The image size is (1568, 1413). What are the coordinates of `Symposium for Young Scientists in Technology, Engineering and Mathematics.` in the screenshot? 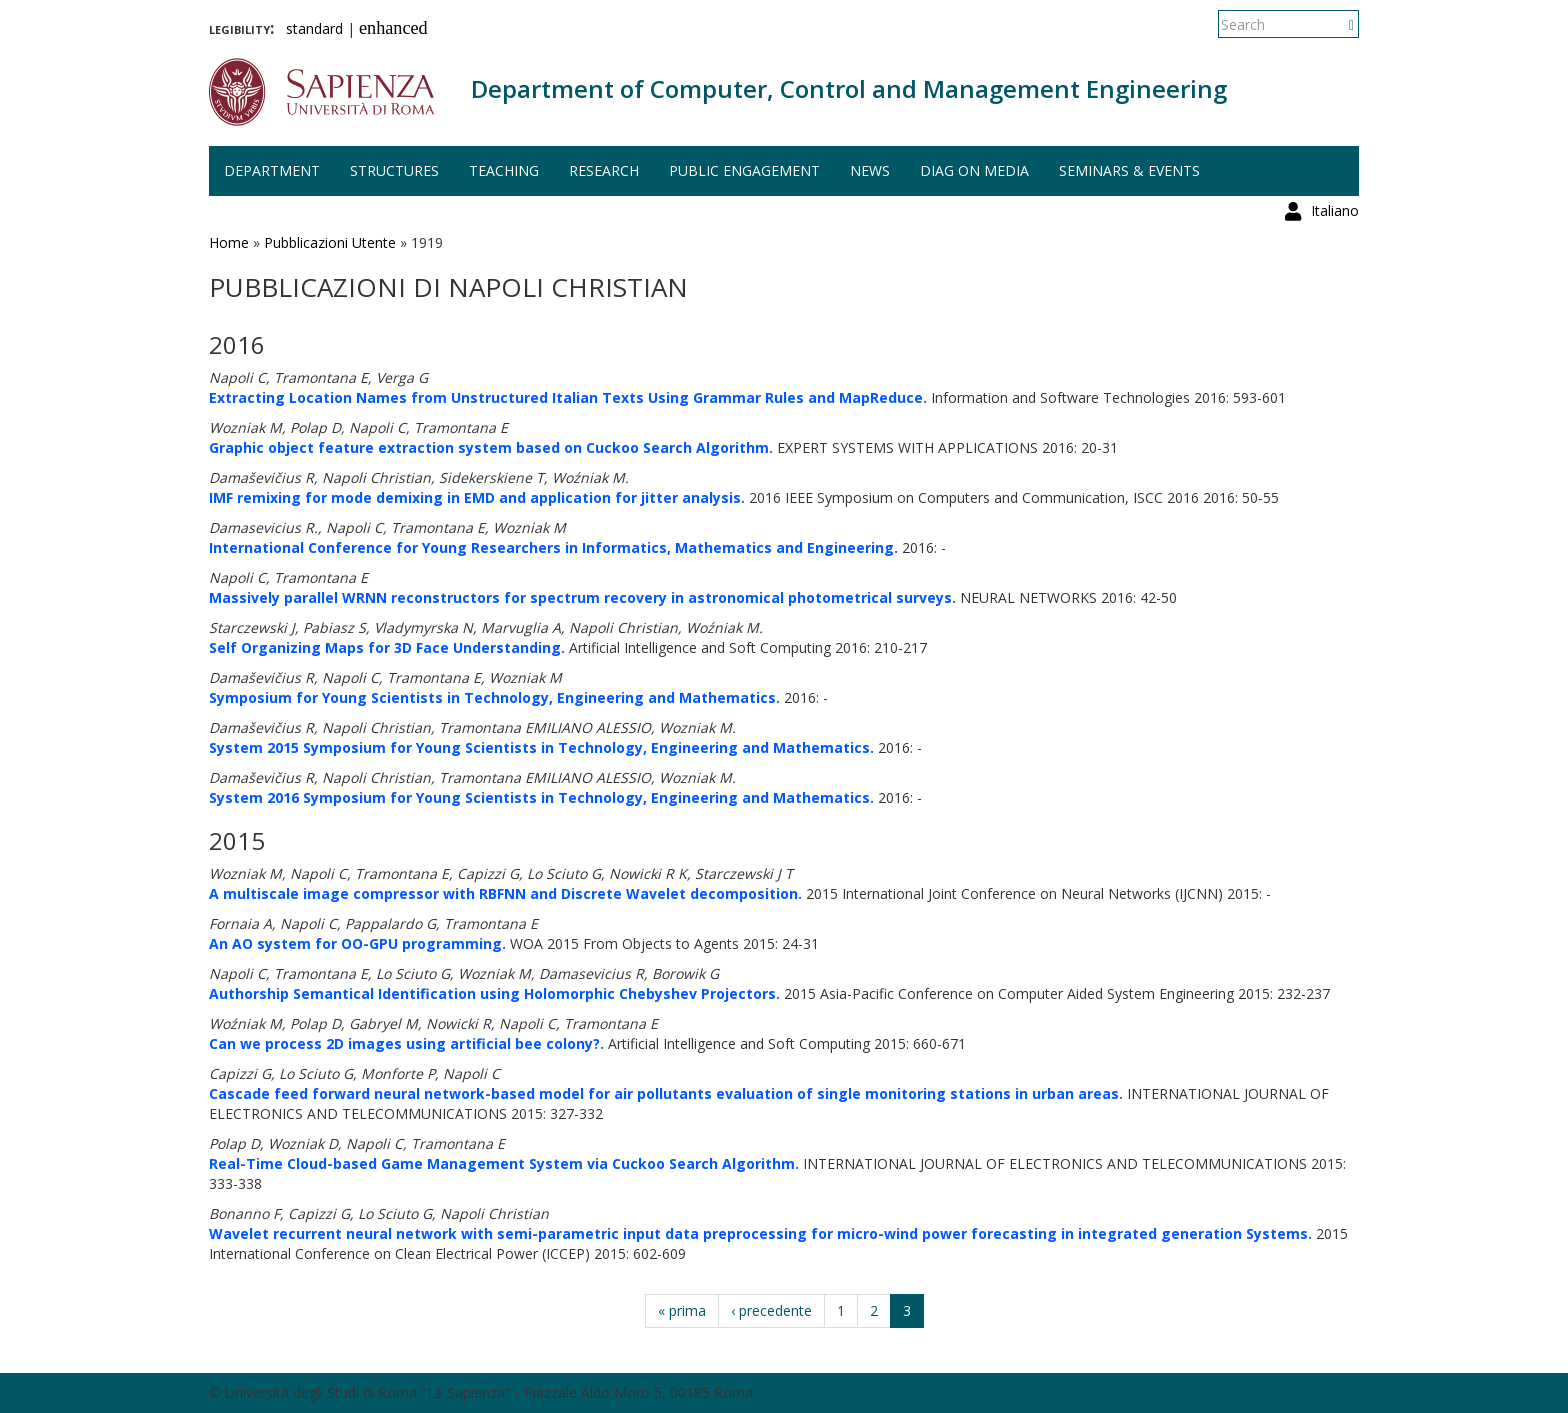 It's located at (494, 697).